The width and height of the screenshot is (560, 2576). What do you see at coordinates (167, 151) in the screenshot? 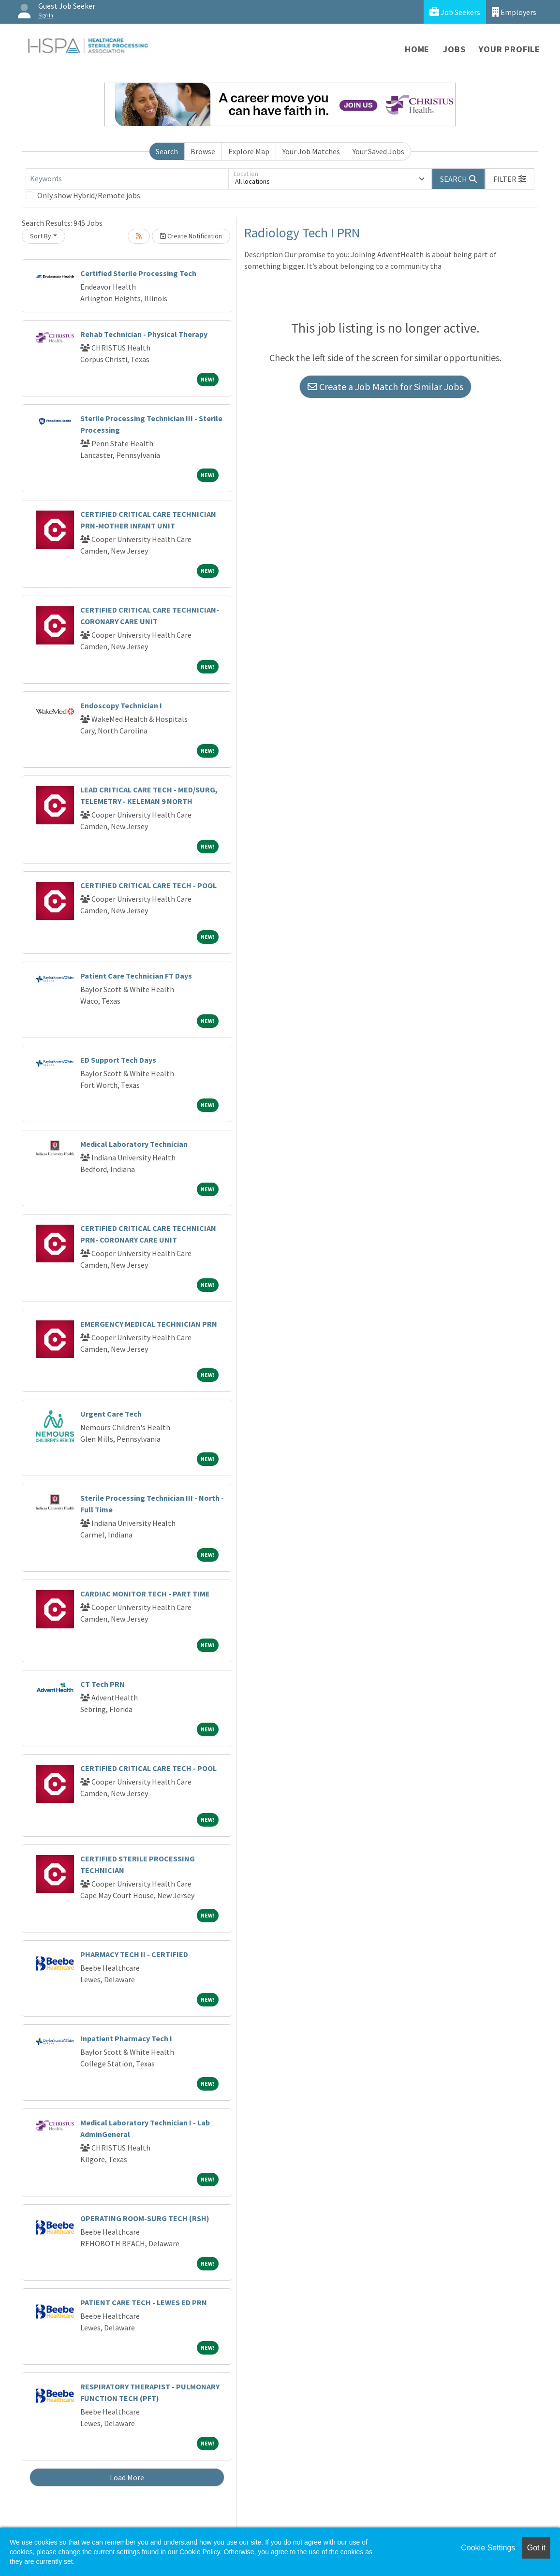
I see `Search` at bounding box center [167, 151].